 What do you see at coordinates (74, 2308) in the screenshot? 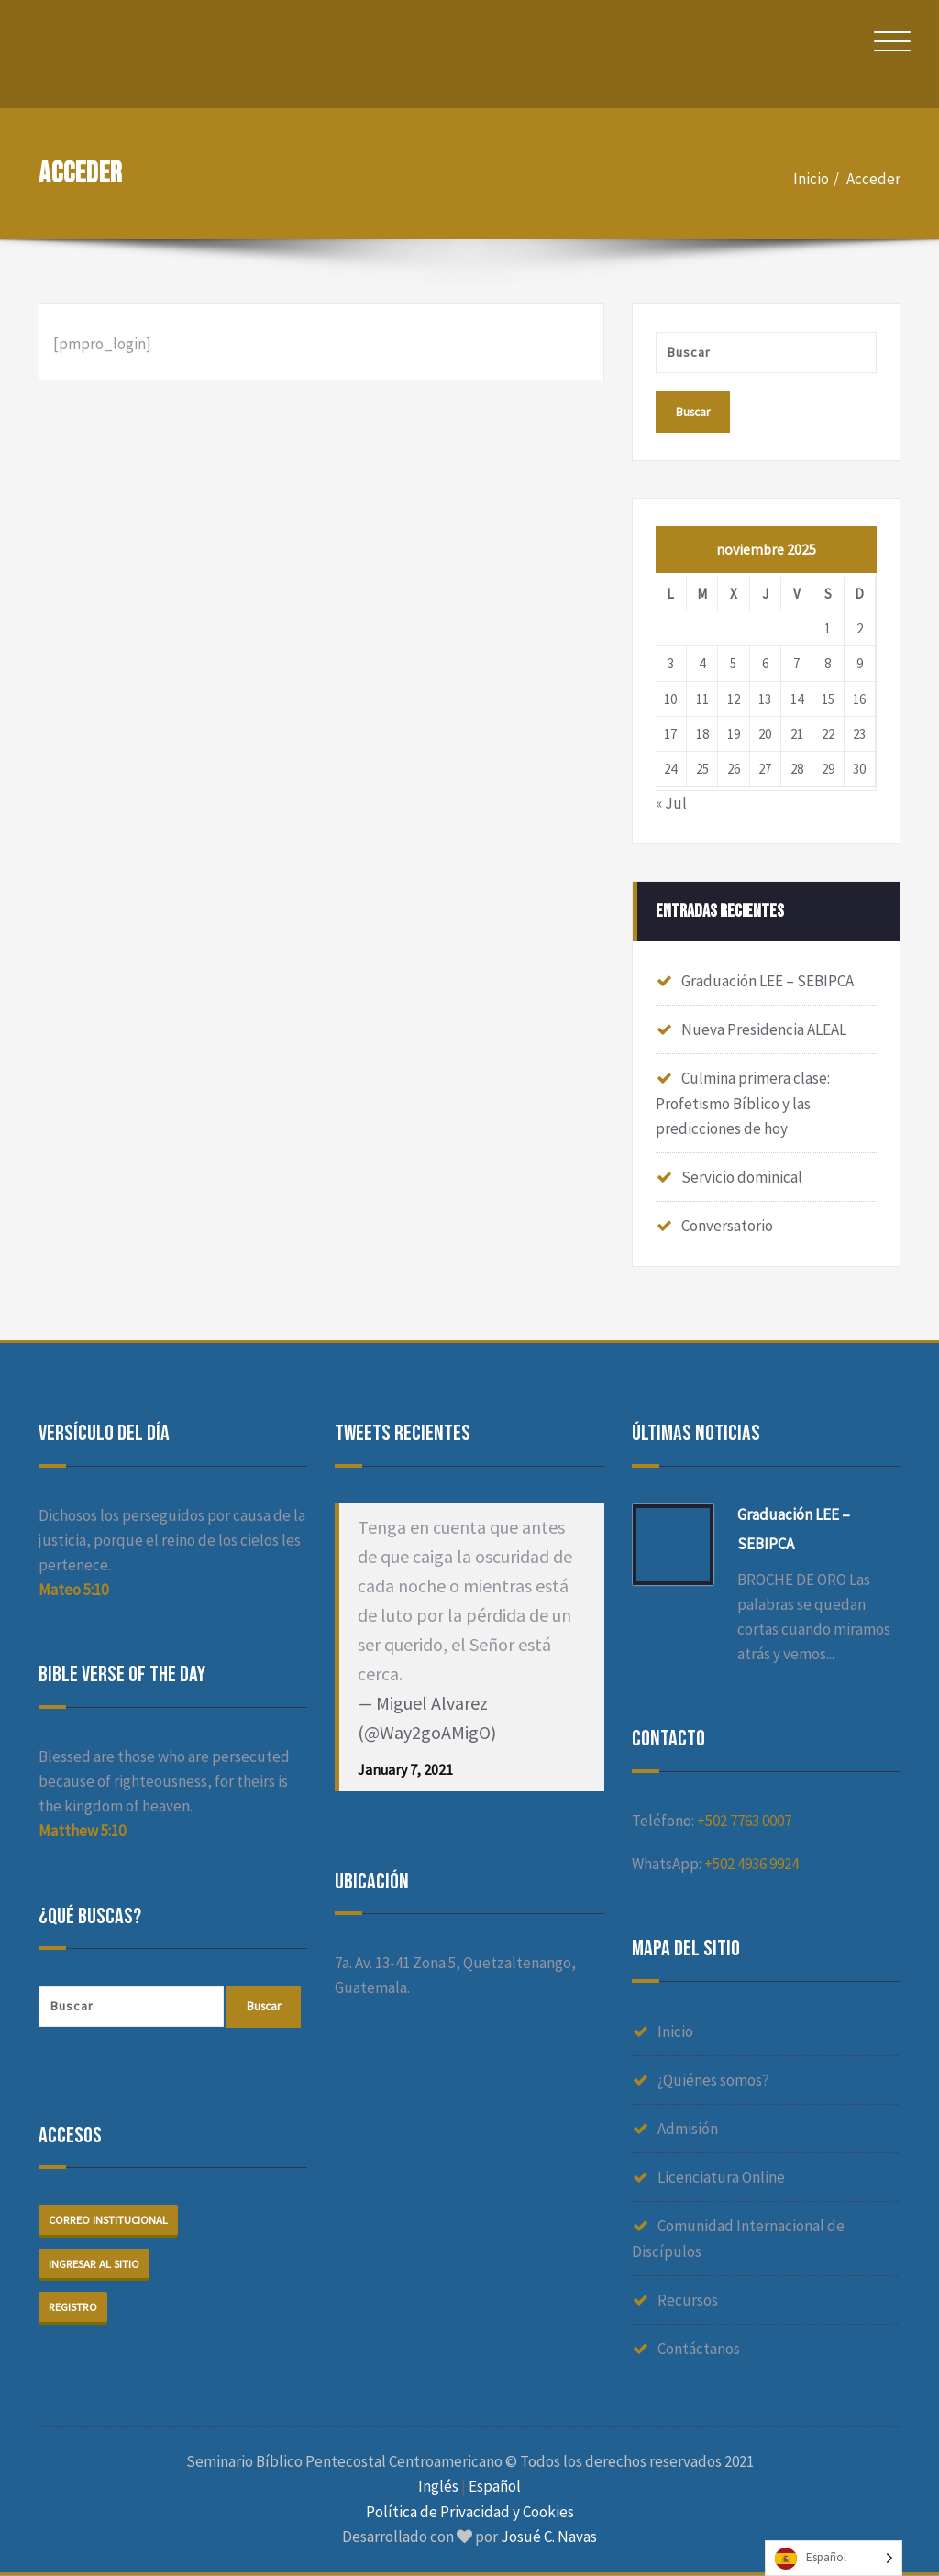
I see `Registro` at bounding box center [74, 2308].